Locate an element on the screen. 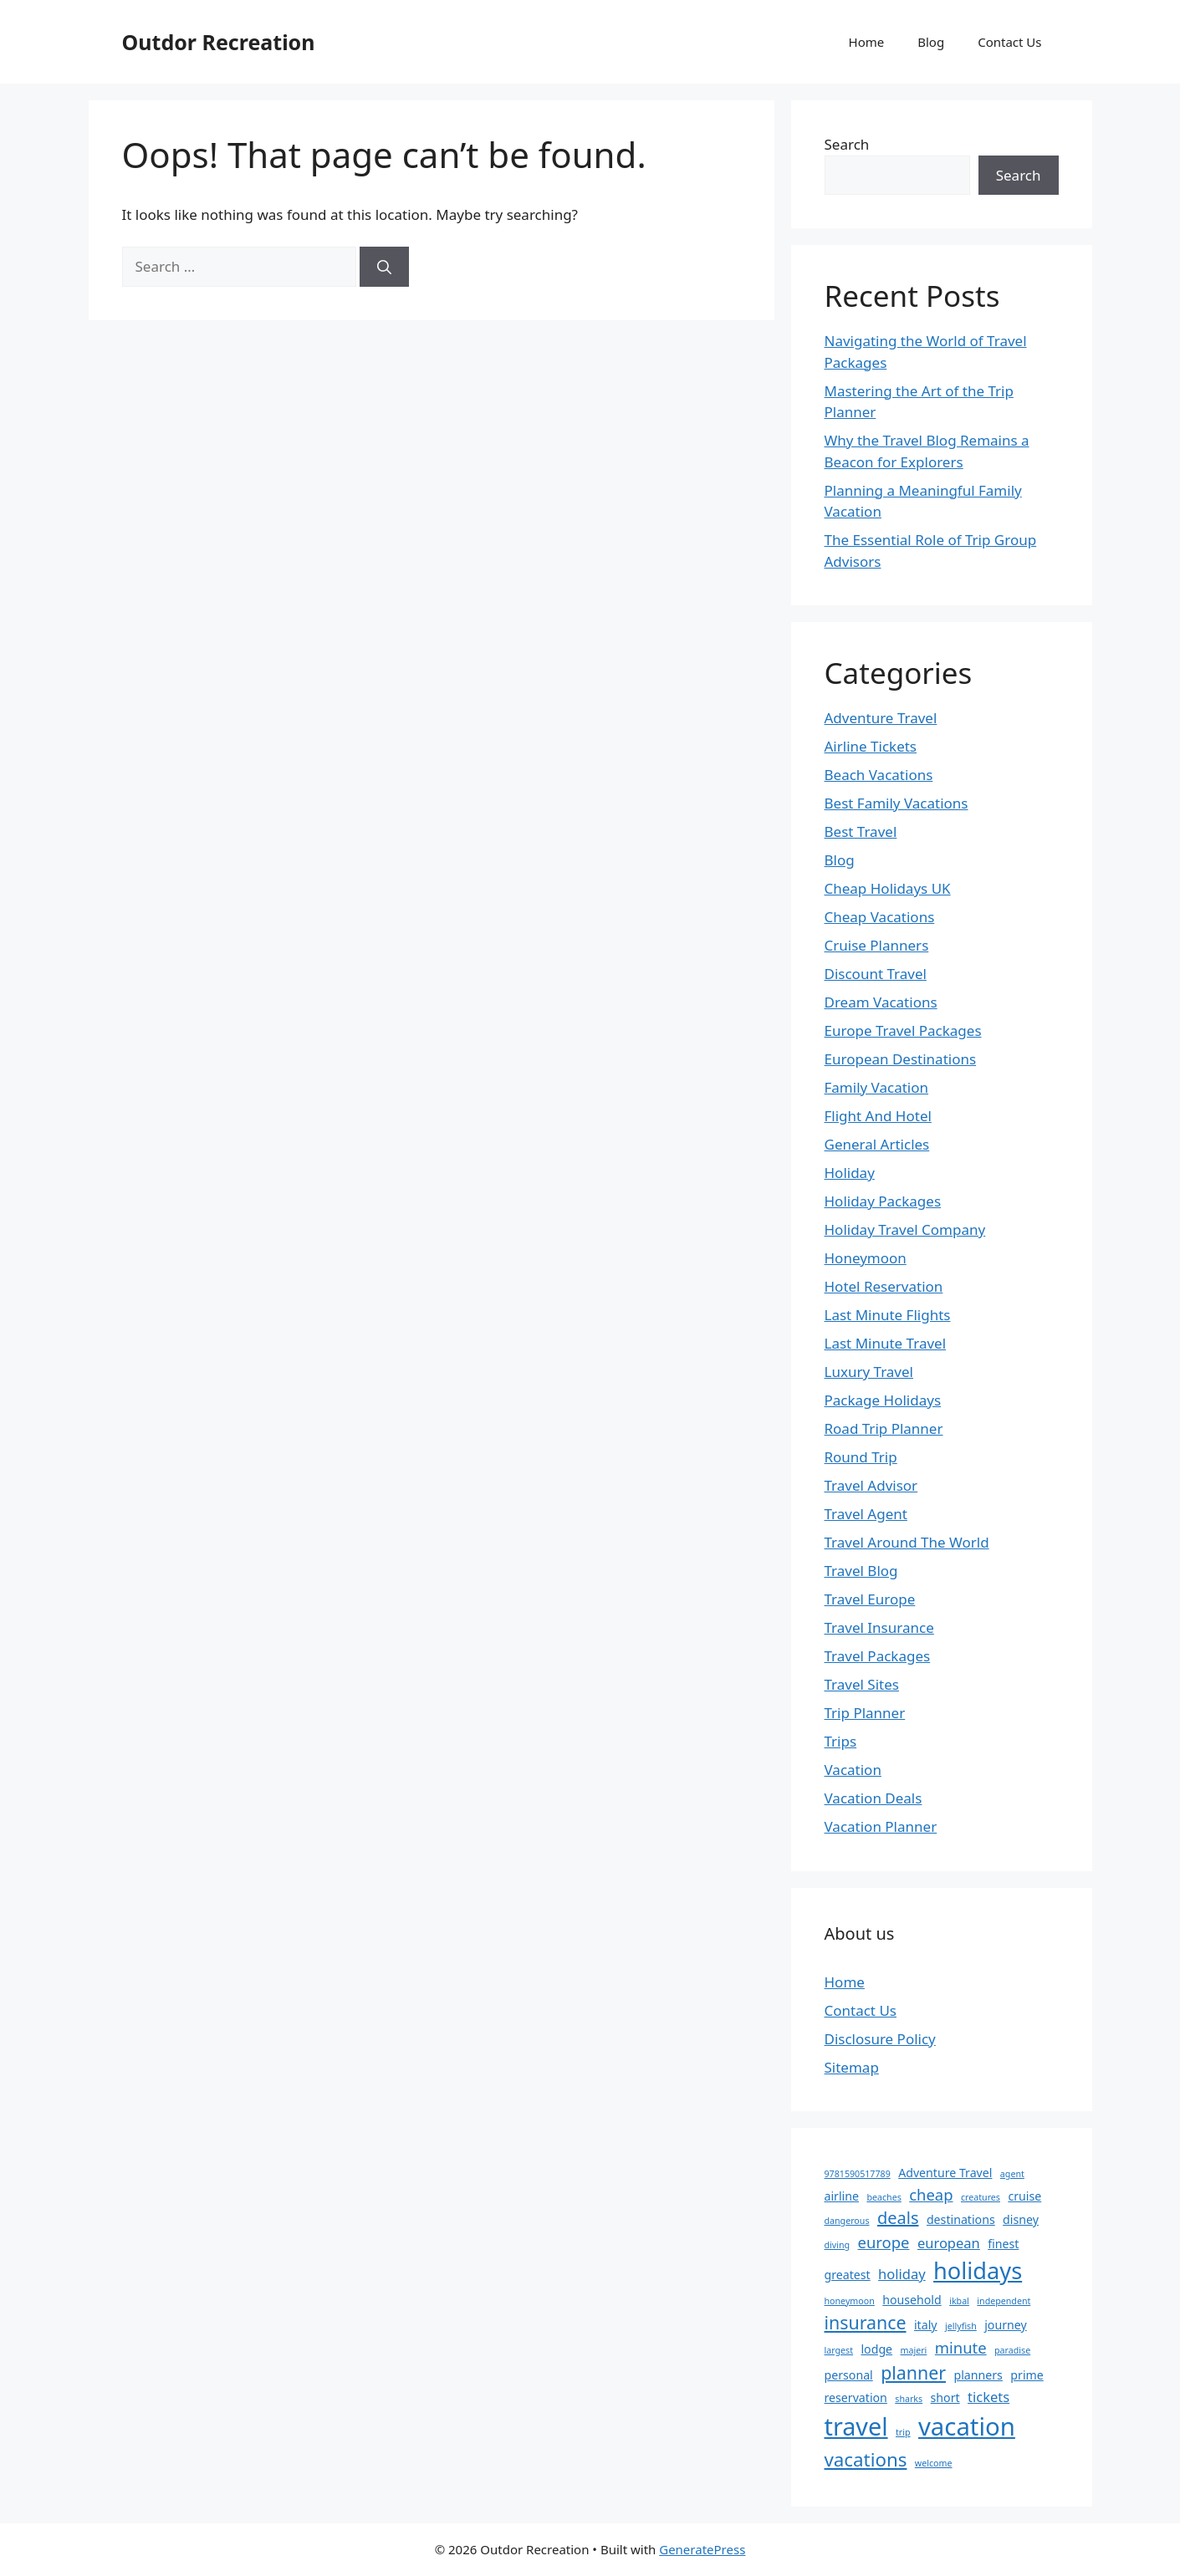 The image size is (1180, 2576). Search is located at coordinates (847, 144).